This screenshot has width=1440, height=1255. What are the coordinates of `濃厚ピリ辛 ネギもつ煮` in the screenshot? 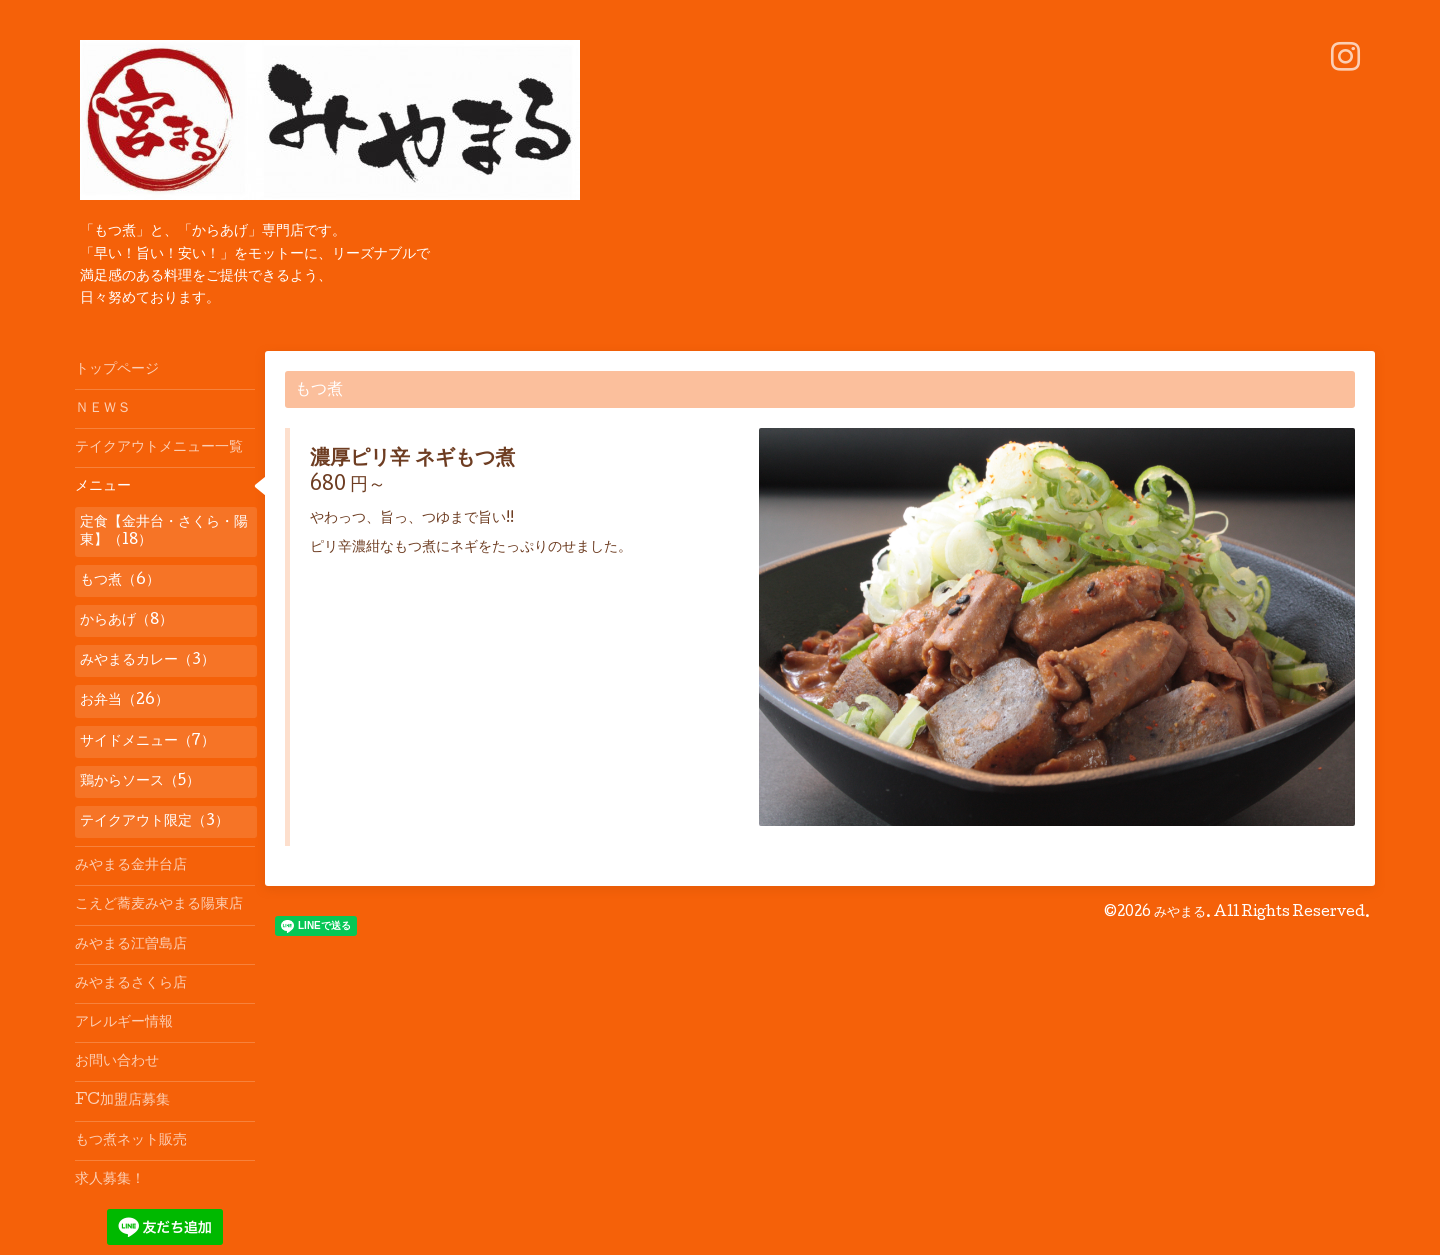 It's located at (412, 460).